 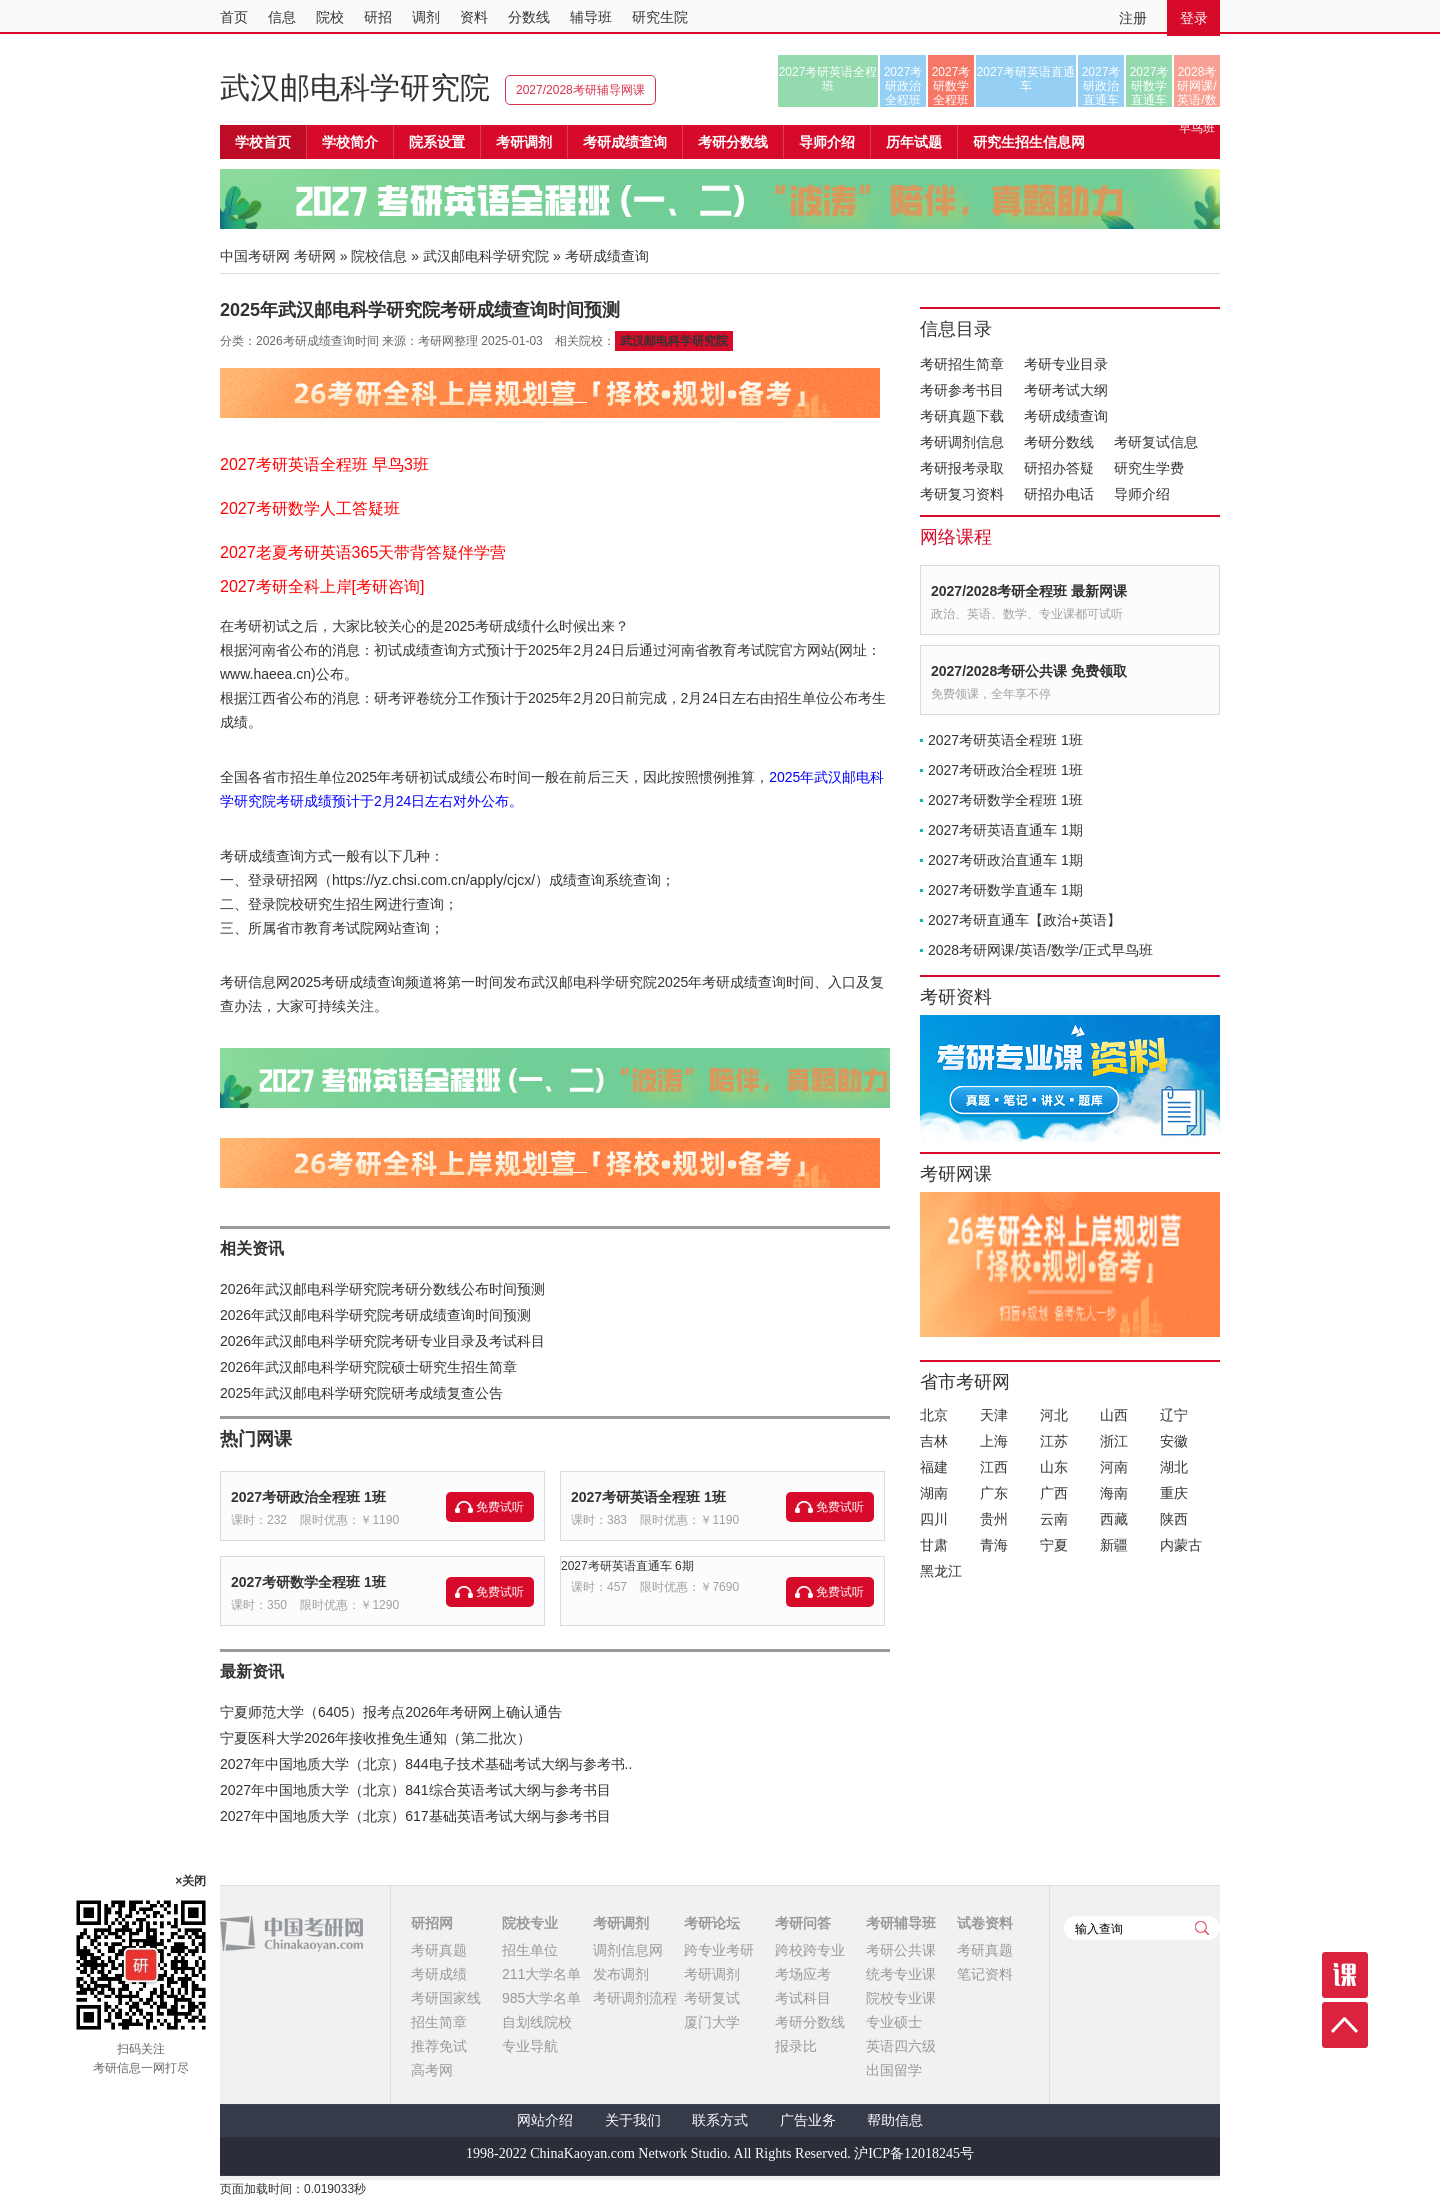 What do you see at coordinates (426, 17) in the screenshot?
I see `调剂` at bounding box center [426, 17].